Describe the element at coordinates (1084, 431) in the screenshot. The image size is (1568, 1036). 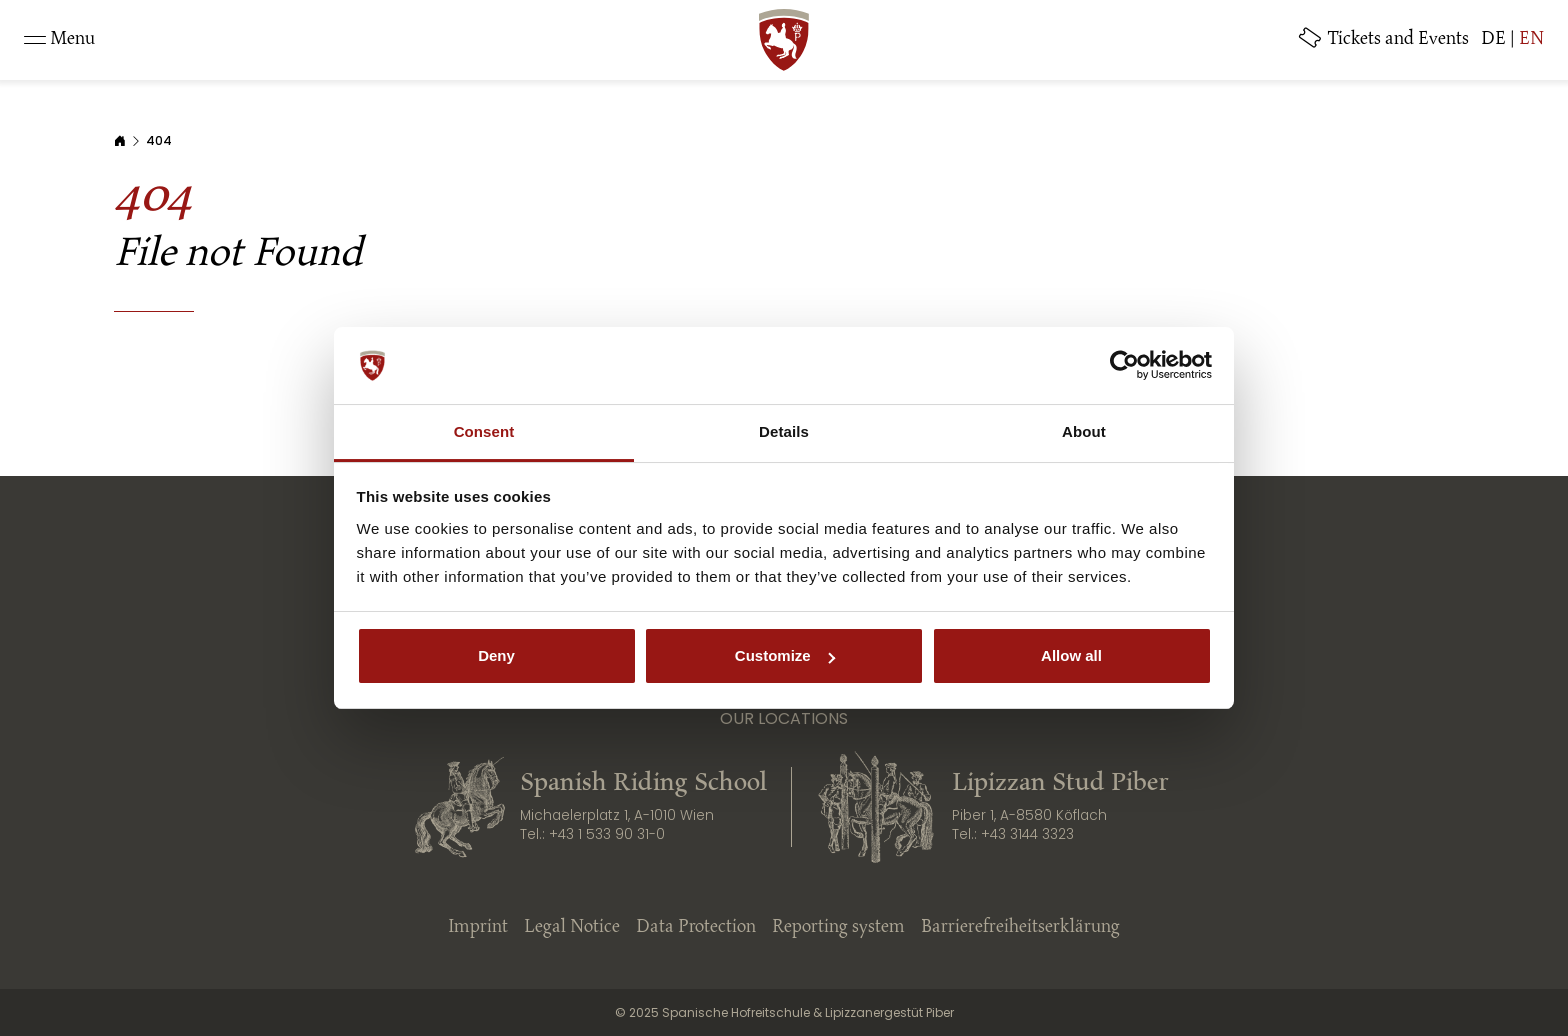
I see `About [tab]` at that location.